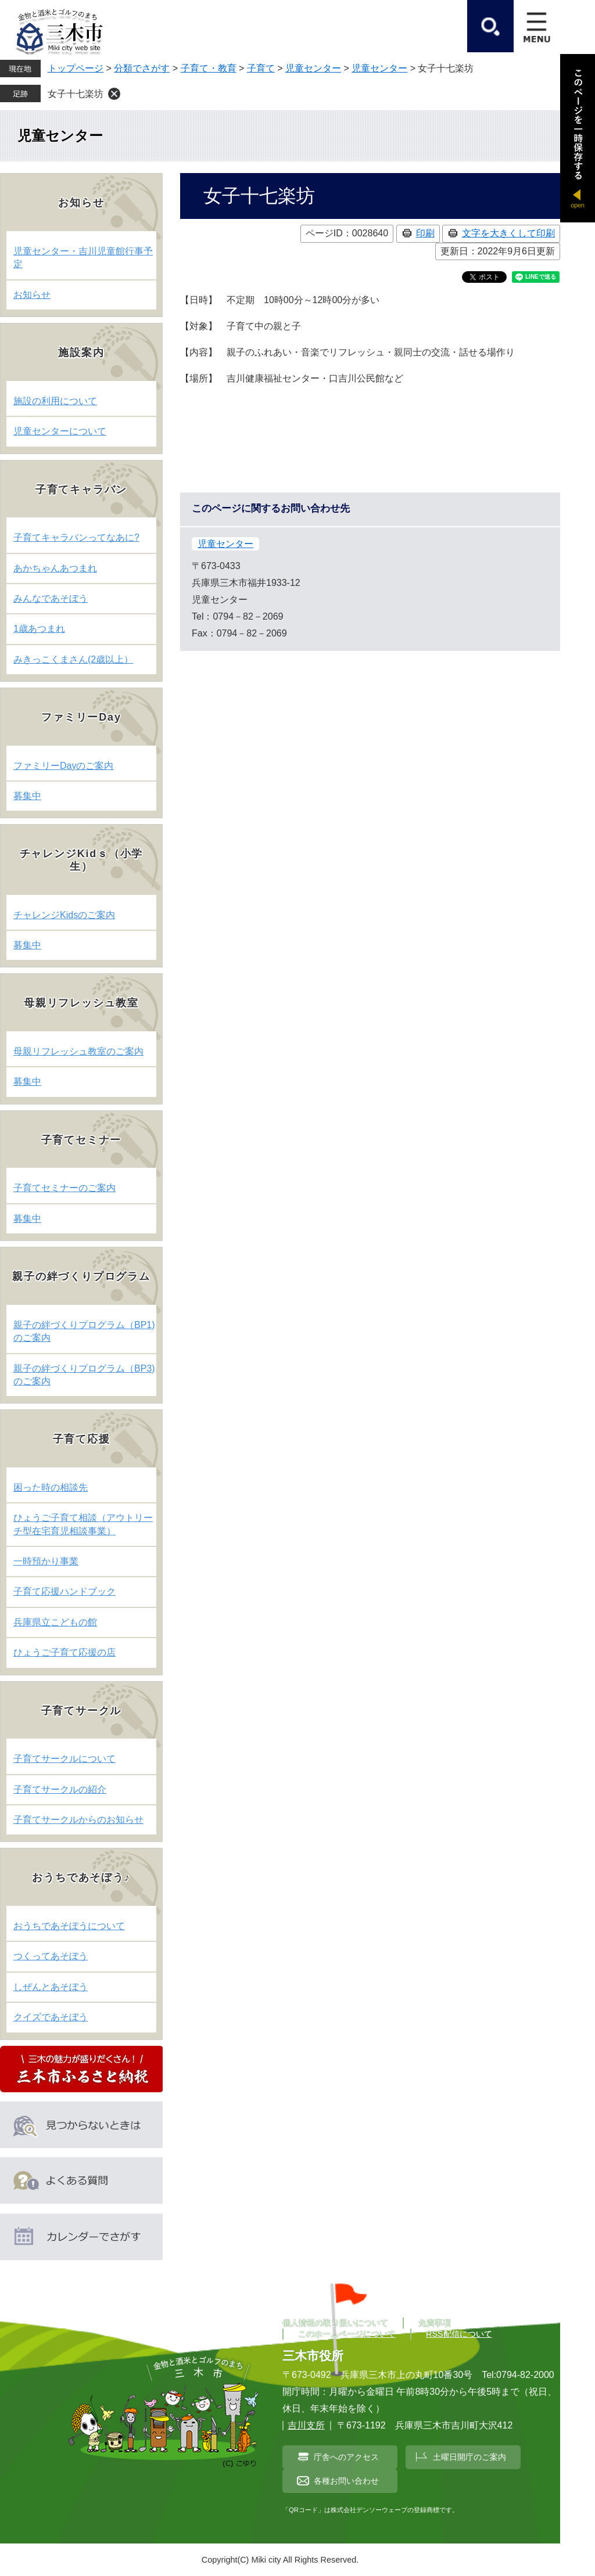  Describe the element at coordinates (50, 1956) in the screenshot. I see `つくってあそぼう` at that location.